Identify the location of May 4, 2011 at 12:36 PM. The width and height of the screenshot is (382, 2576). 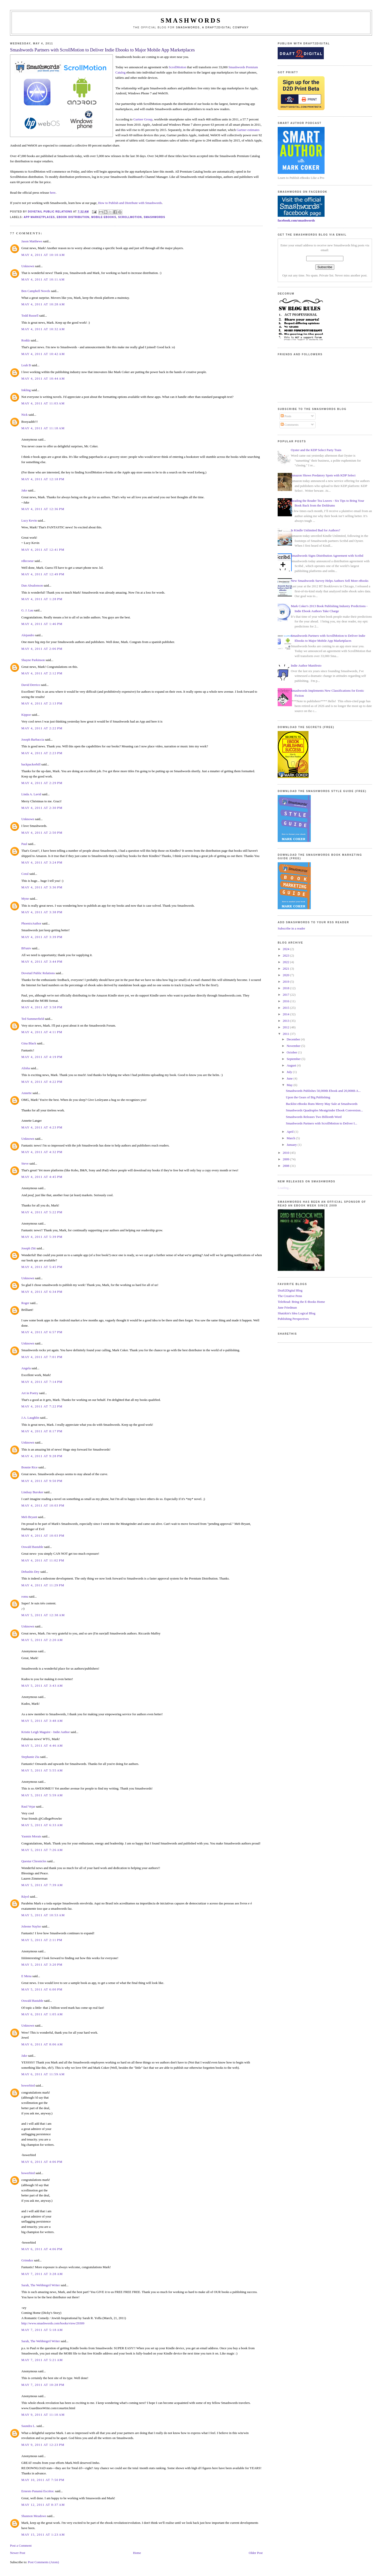
(42, 509).